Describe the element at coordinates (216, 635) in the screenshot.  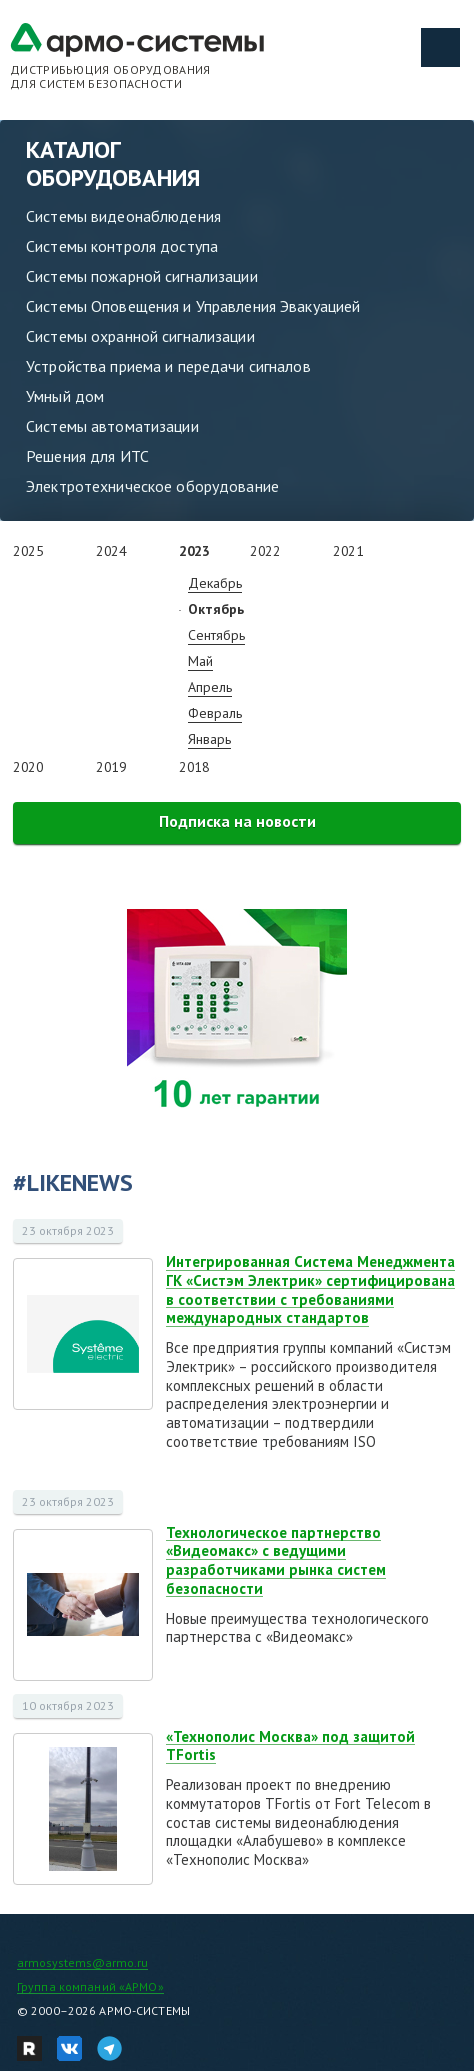
I see `Сентябрь` at that location.